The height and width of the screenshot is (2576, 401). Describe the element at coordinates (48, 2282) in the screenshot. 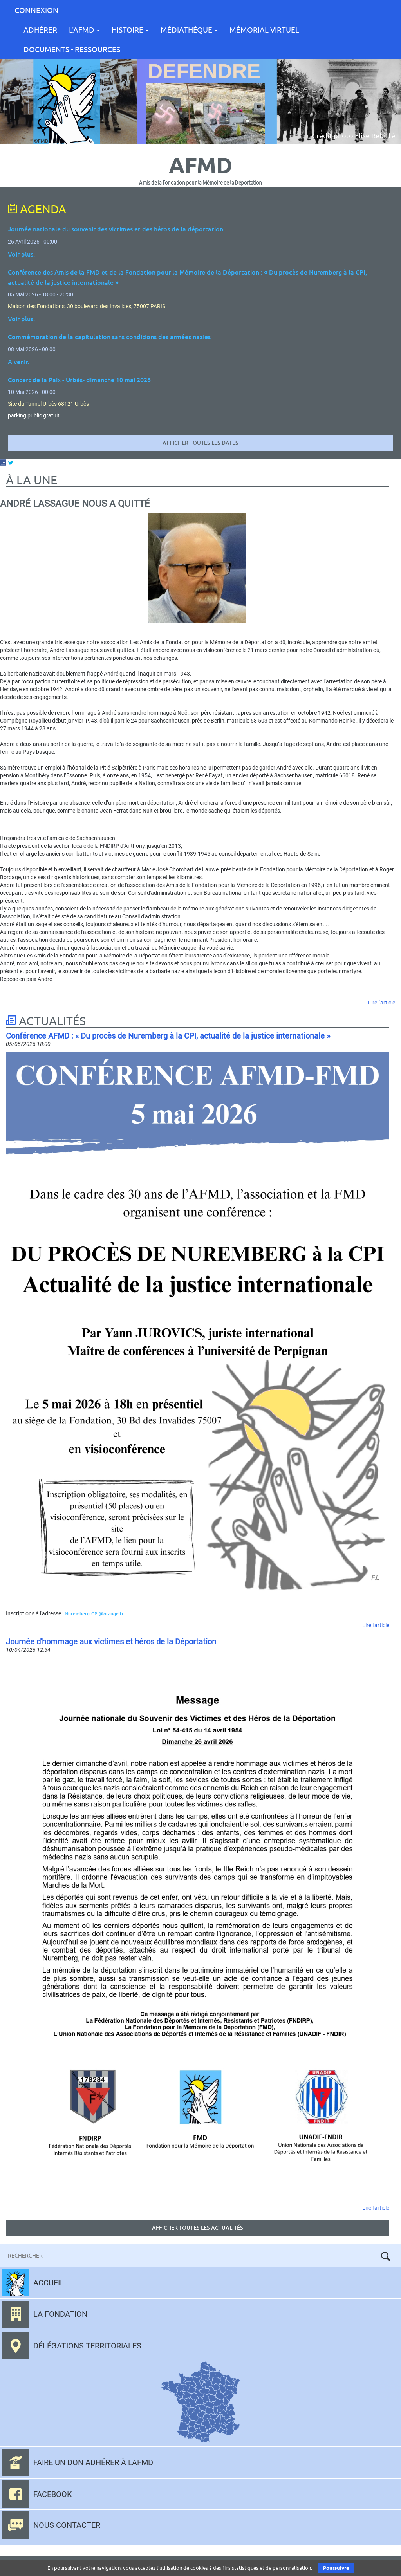

I see `Accueil` at that location.